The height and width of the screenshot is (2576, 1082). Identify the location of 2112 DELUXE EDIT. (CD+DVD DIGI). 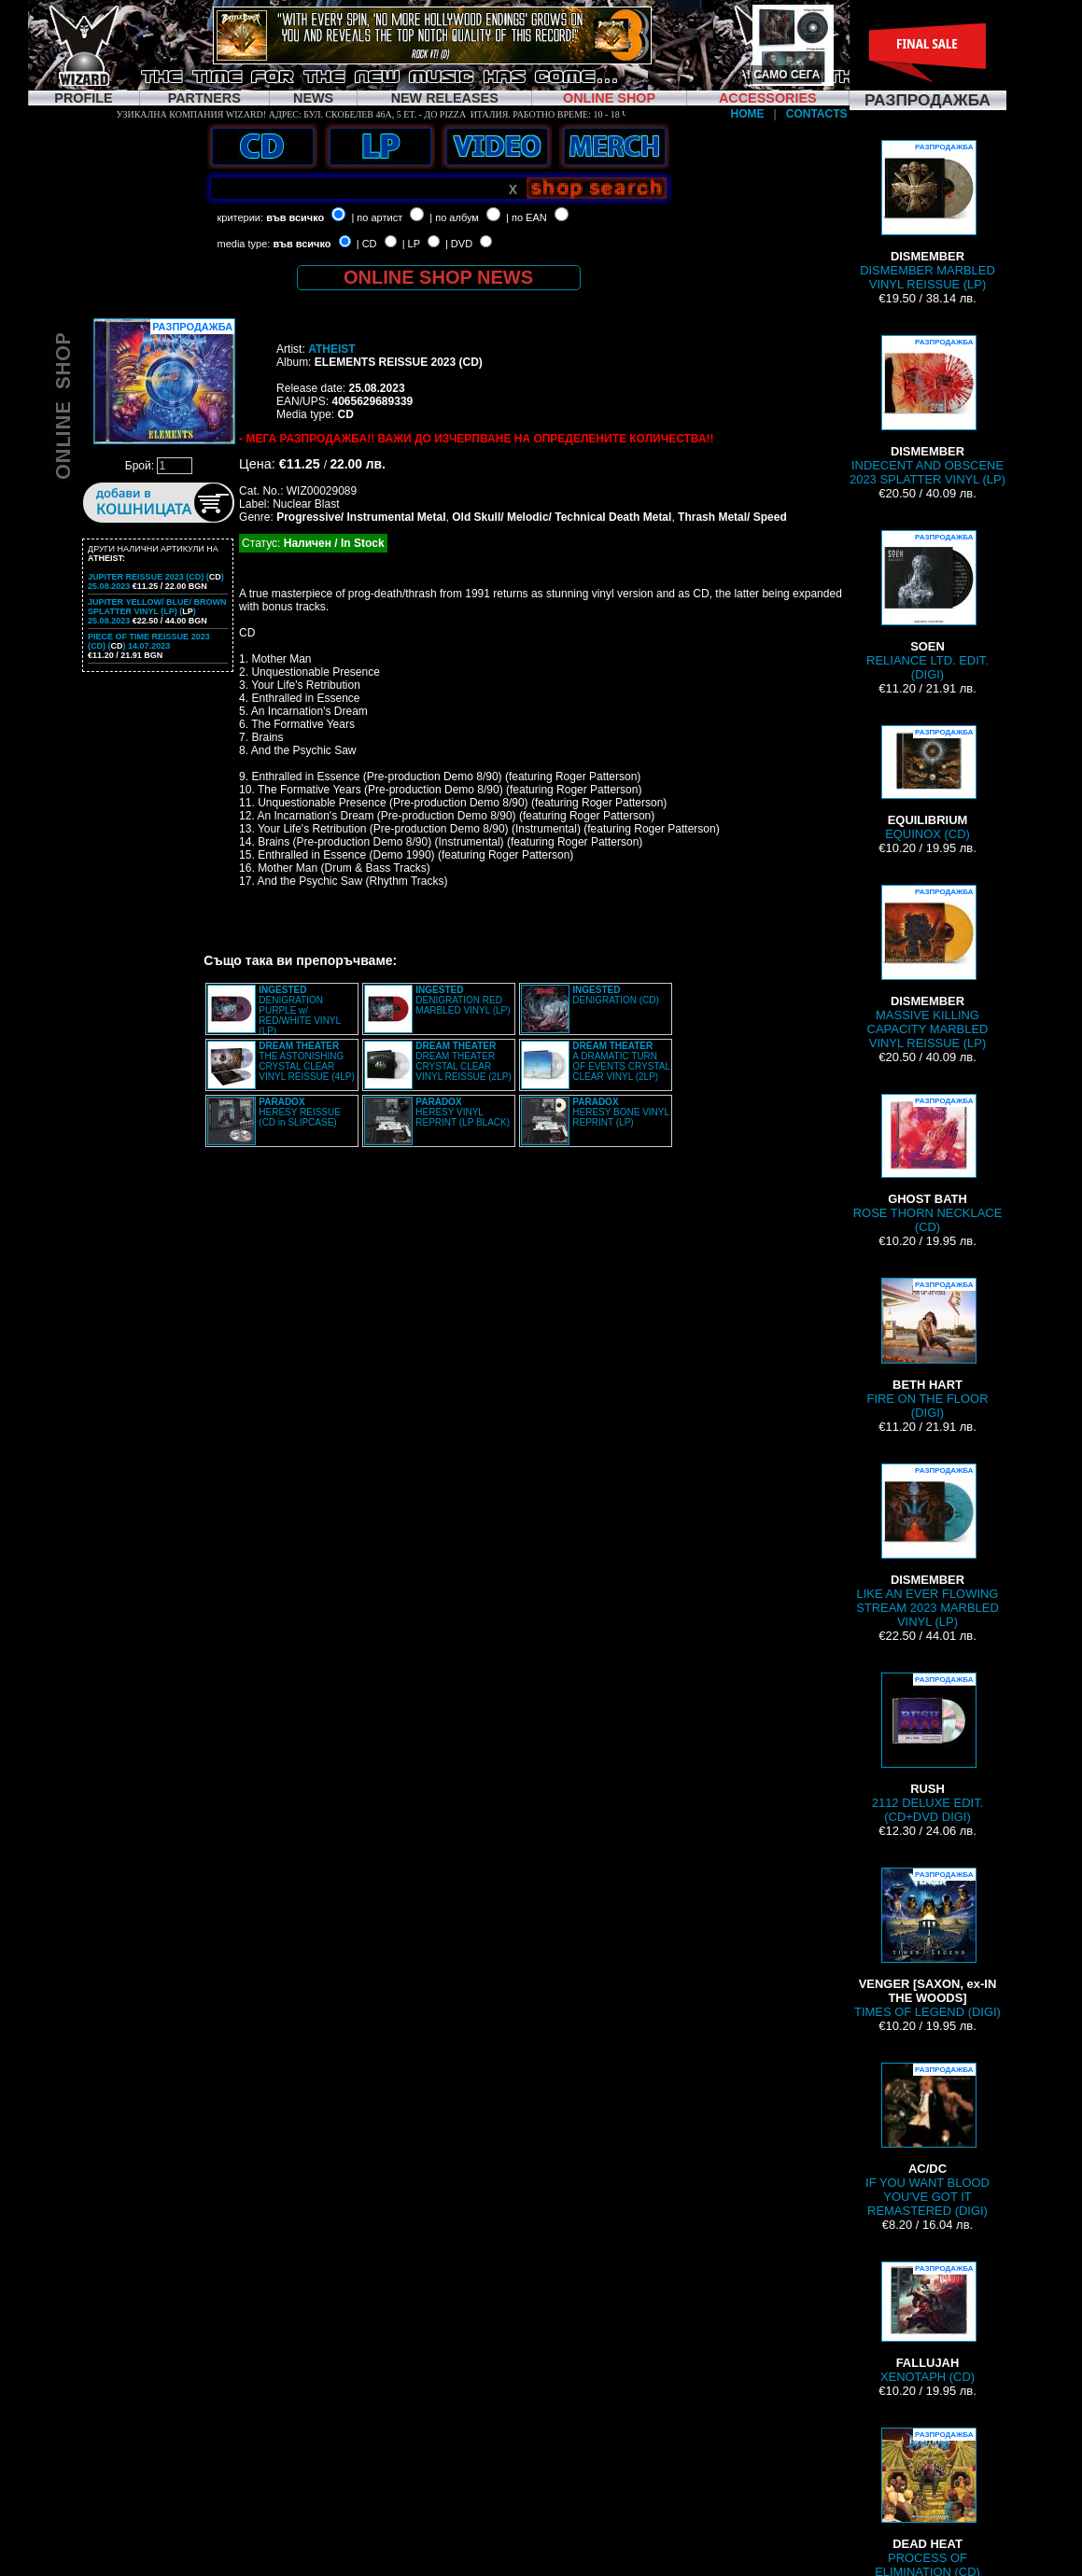
(928, 1748).